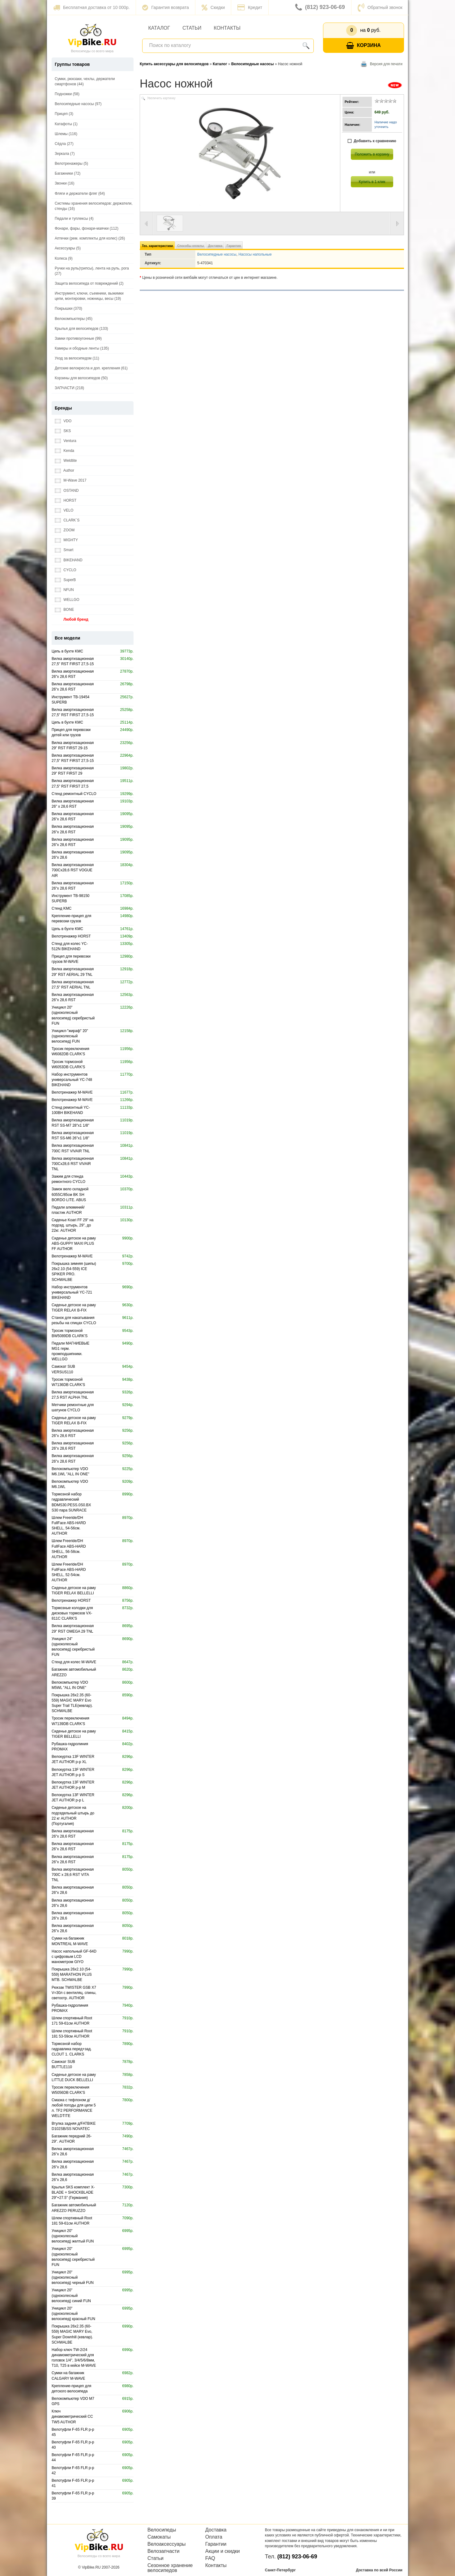  Describe the element at coordinates (191, 28) in the screenshot. I see `Статьи` at that location.